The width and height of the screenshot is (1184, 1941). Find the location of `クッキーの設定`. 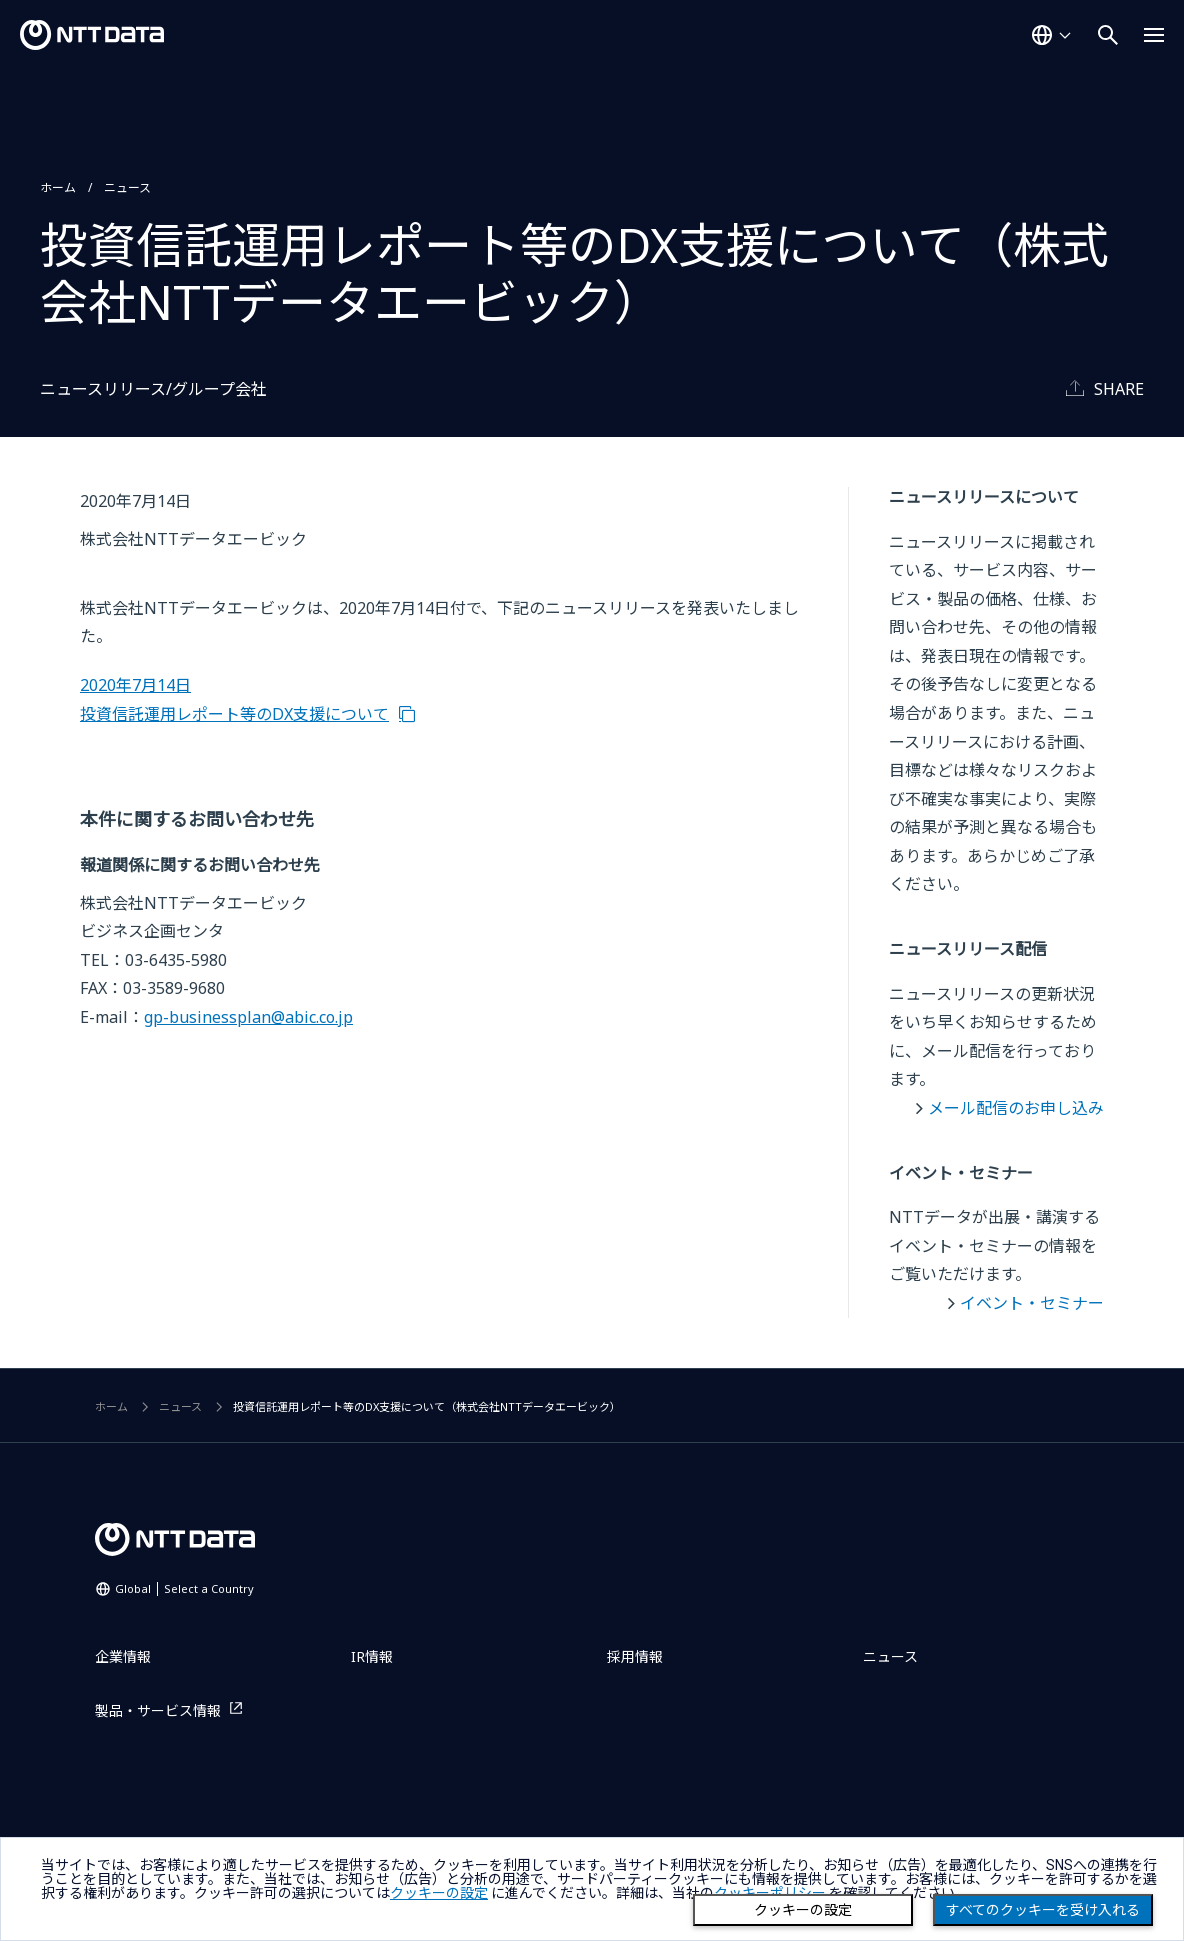

クッキーの設定 is located at coordinates (803, 1910).